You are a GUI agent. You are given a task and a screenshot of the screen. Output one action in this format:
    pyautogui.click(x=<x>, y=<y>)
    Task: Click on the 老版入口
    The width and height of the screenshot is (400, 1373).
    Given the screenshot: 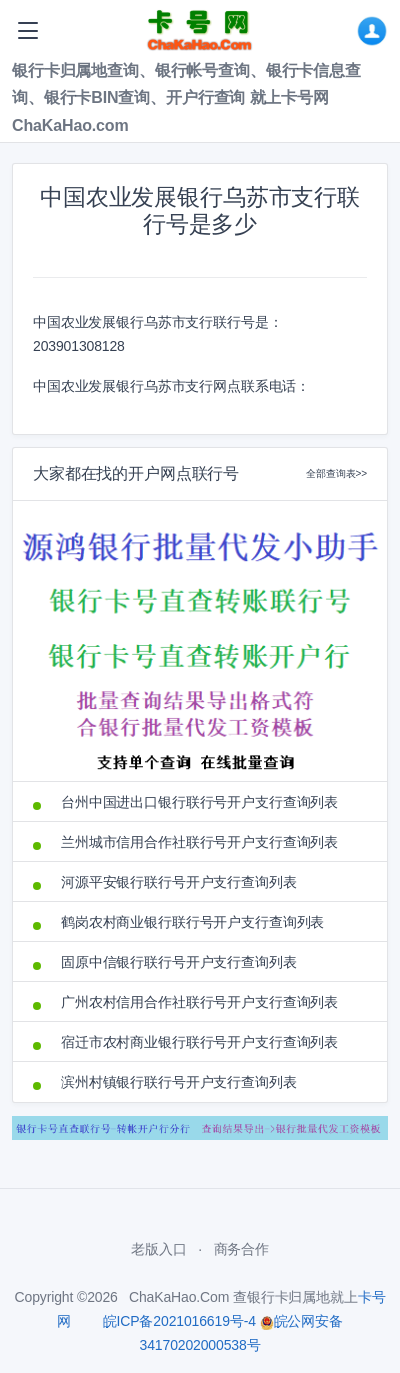 What is the action you would take?
    pyautogui.click(x=158, y=1249)
    